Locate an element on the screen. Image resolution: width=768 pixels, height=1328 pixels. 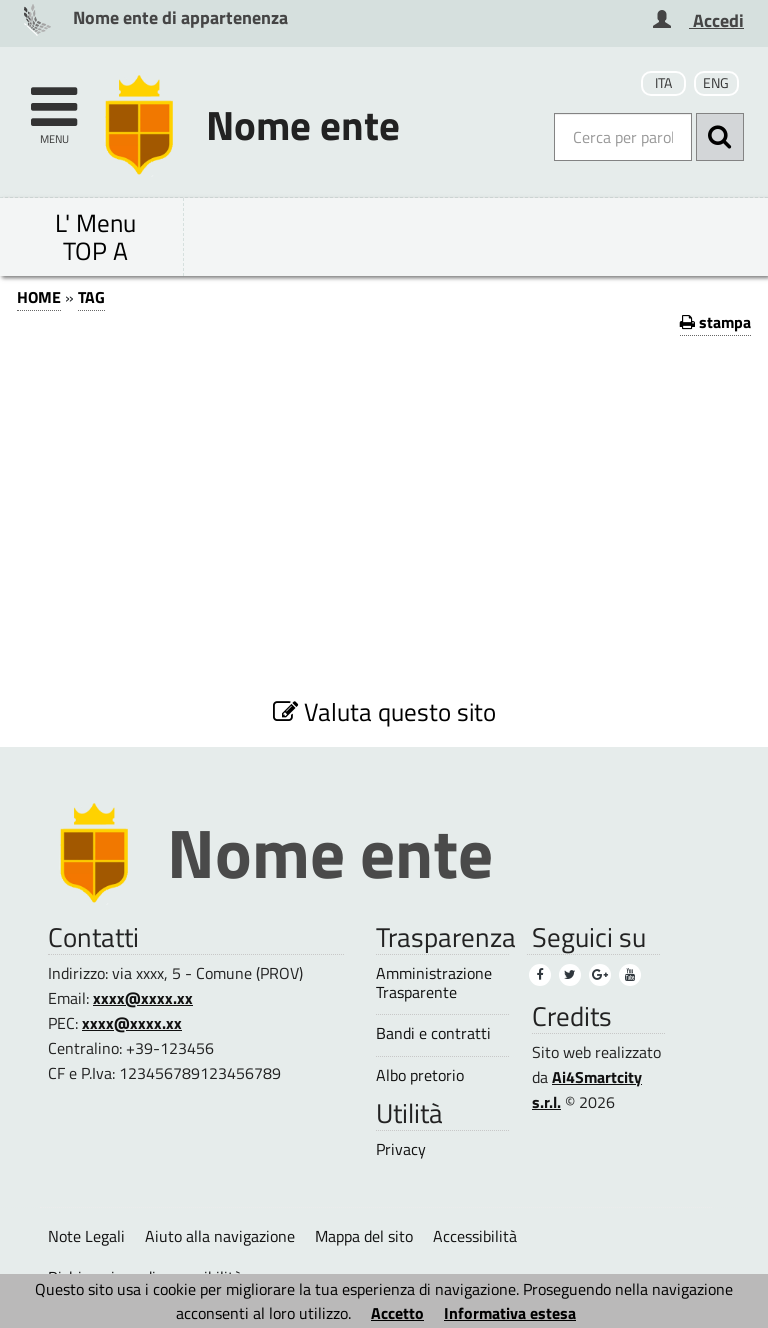
Valuta questo sito is located at coordinates (384, 711).